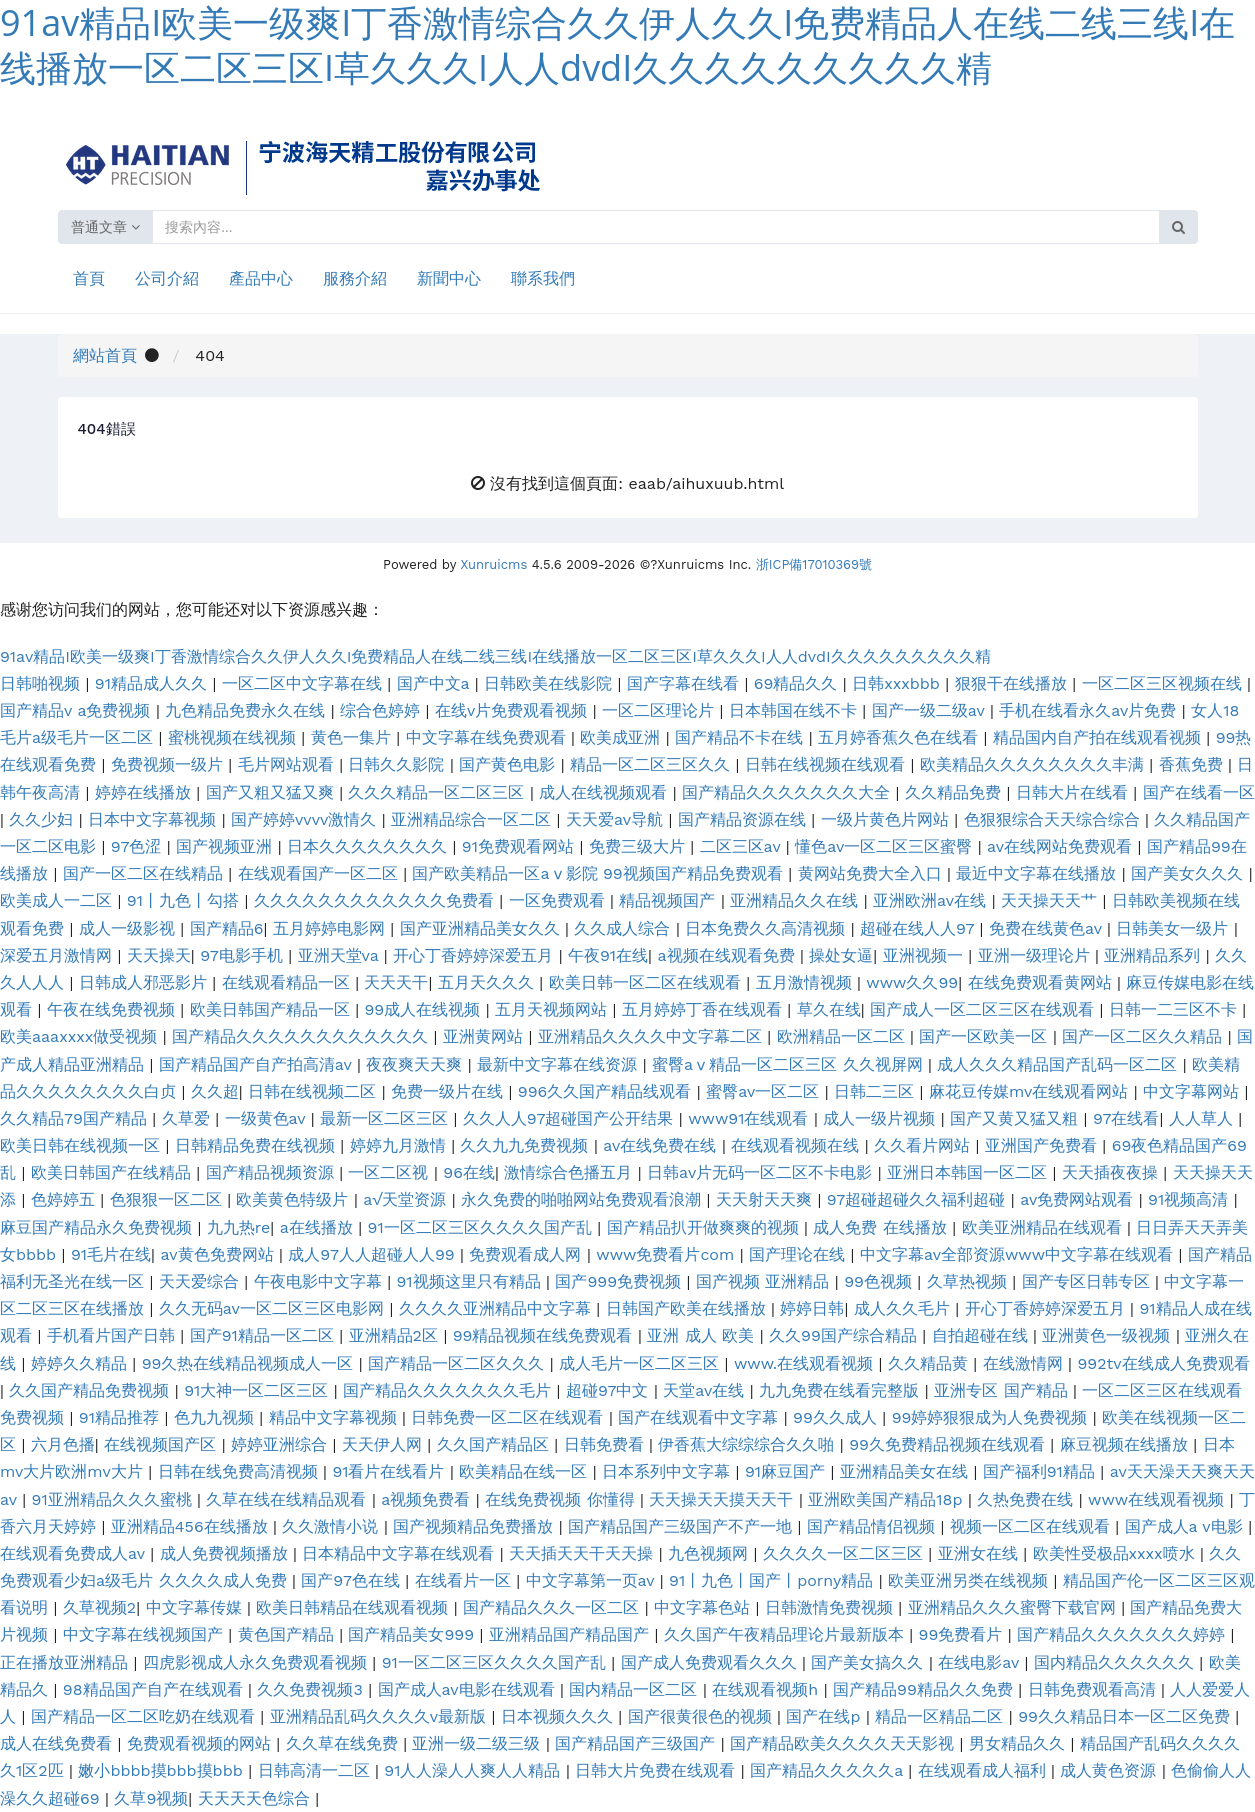 This screenshot has width=1255, height=1812. Describe the element at coordinates (765, 1281) in the screenshot. I see `国产视频 亚洲精品` at that location.